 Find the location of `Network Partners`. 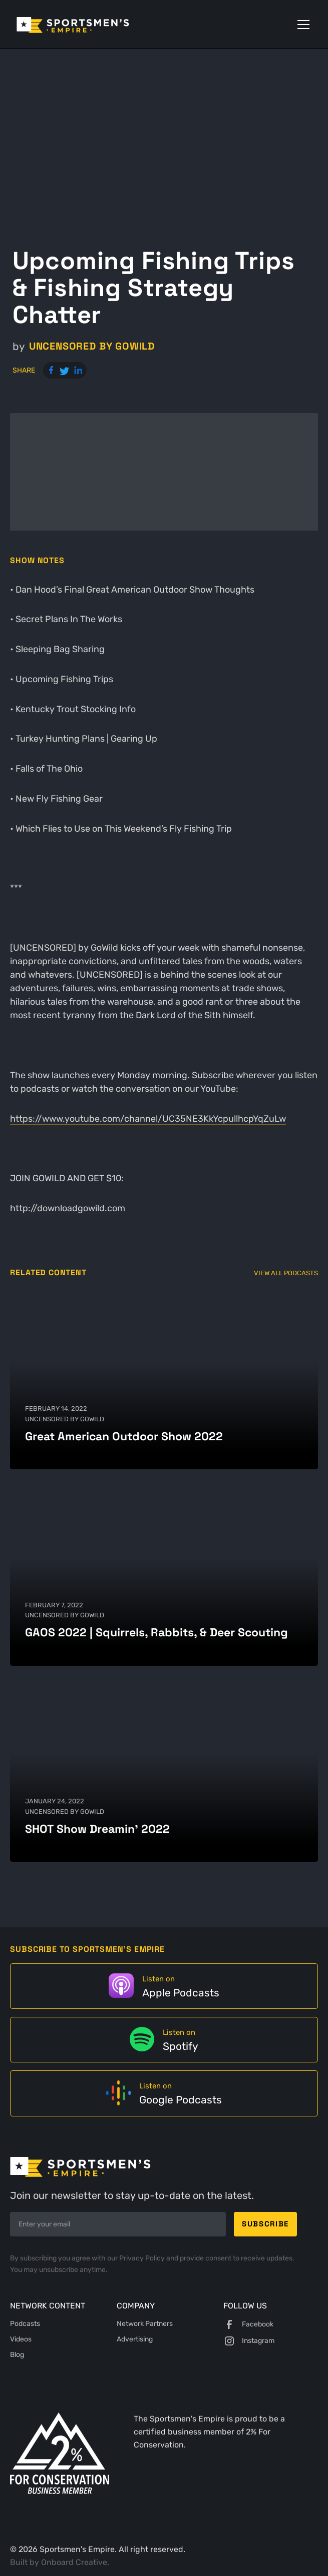

Network Partners is located at coordinates (145, 2323).